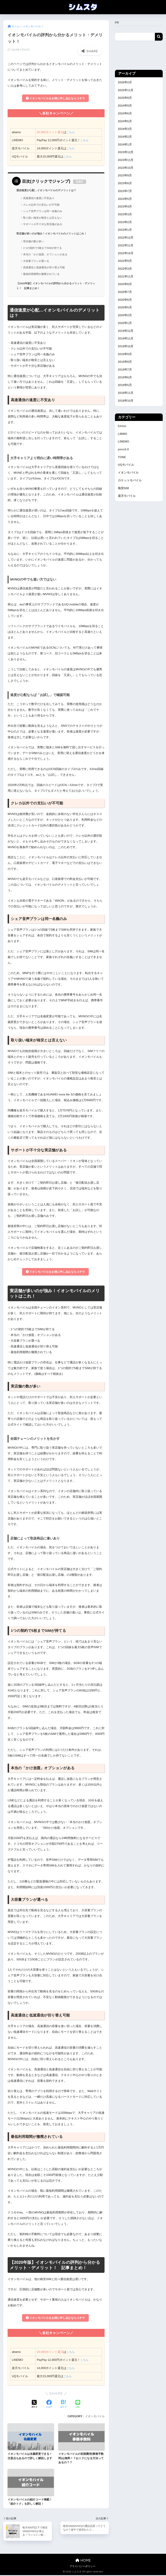  Describe the element at coordinates (125, 292) in the screenshot. I see `2020年7月` at that location.